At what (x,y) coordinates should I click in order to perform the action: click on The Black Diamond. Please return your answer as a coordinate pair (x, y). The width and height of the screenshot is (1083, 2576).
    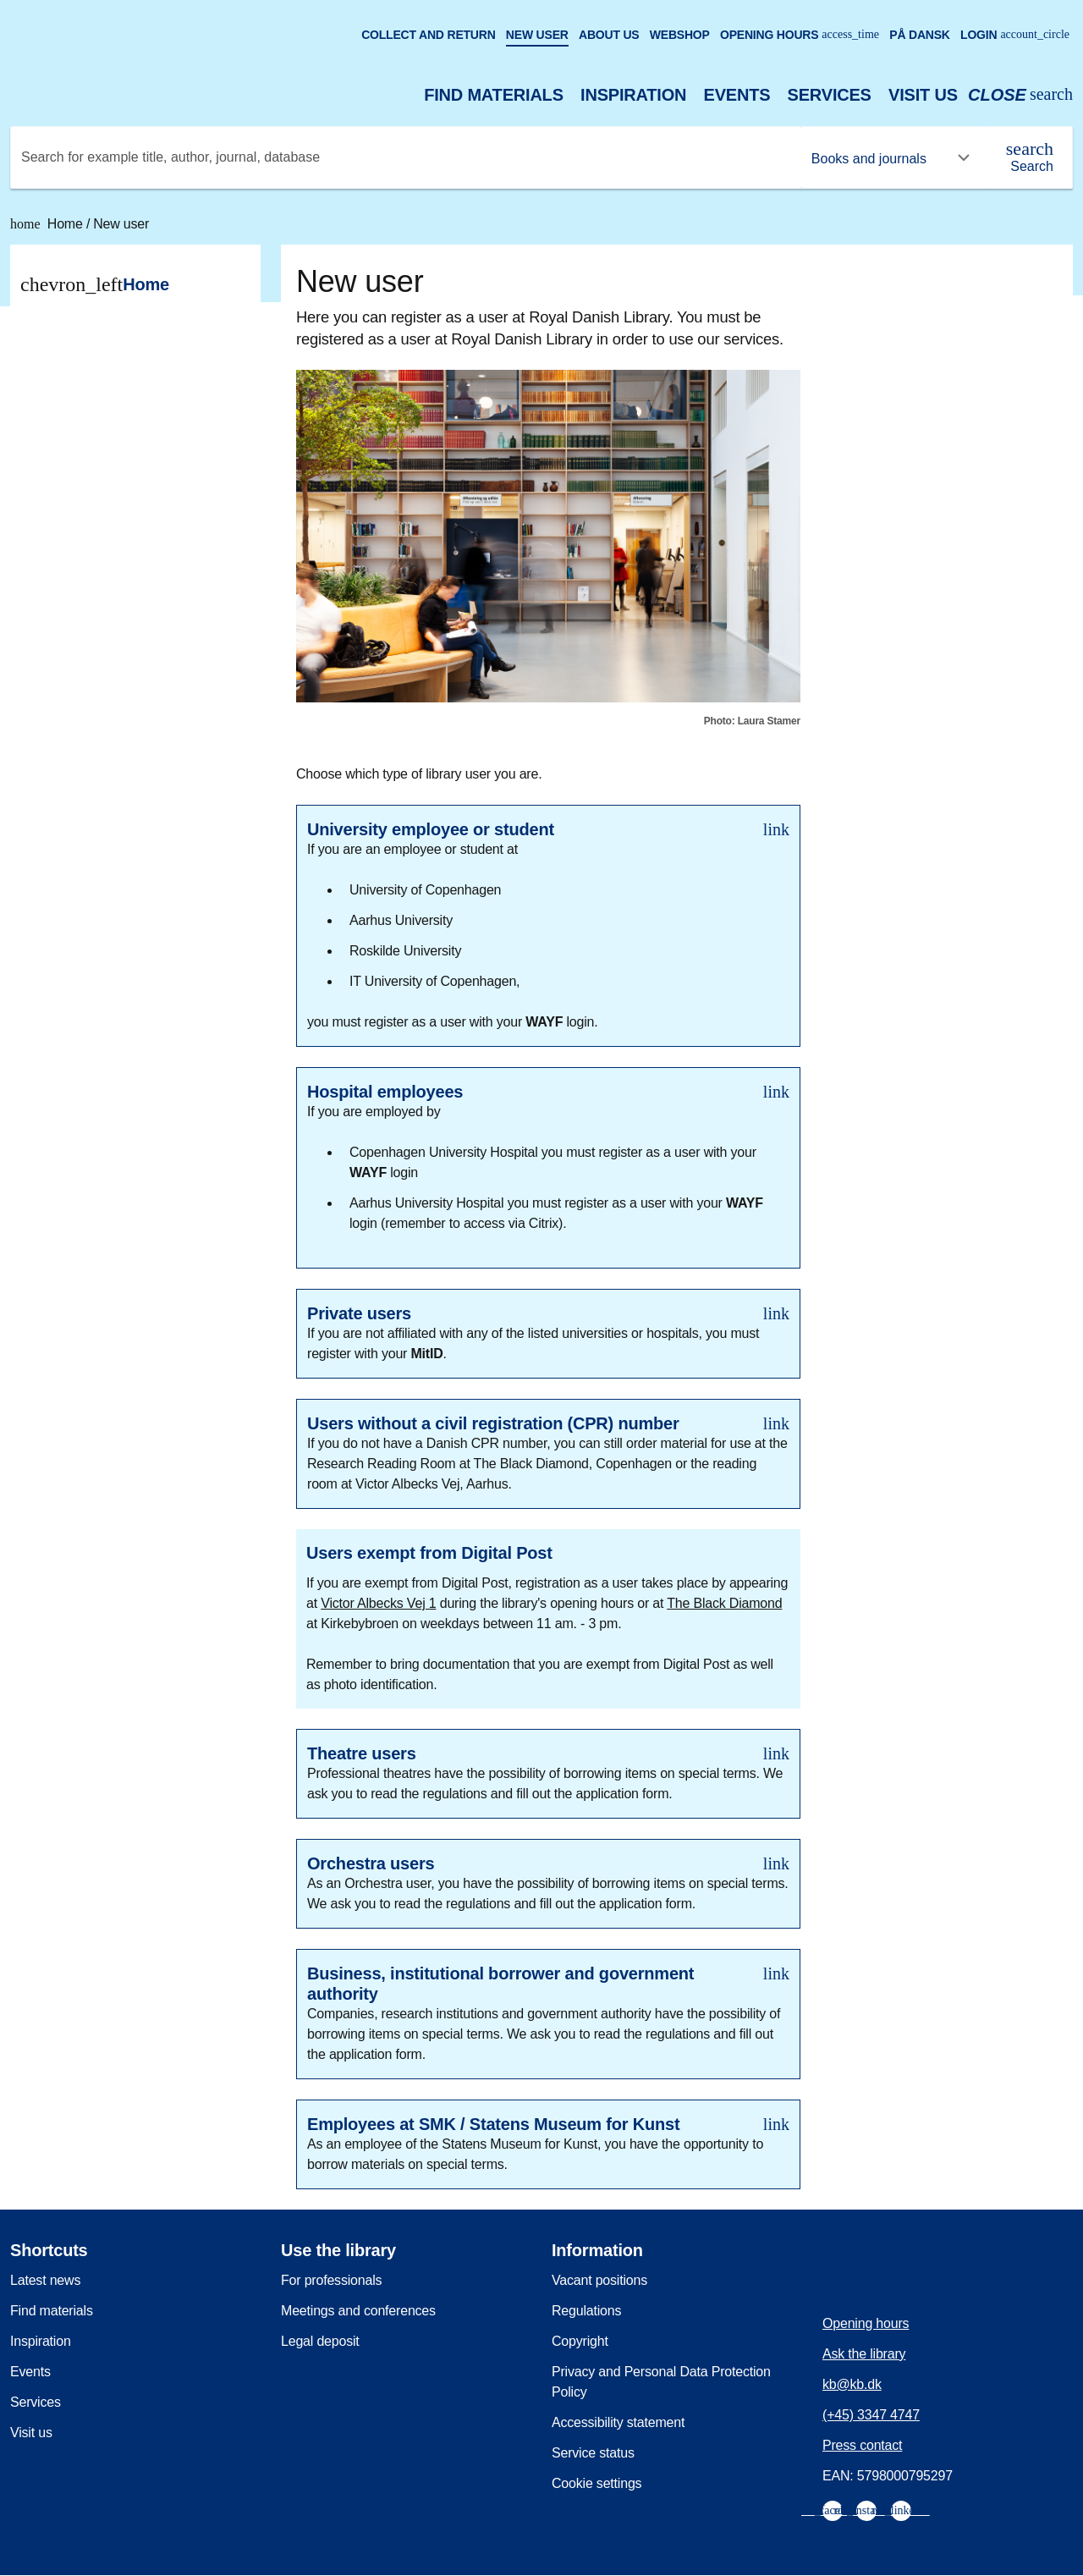
    Looking at the image, I should click on (724, 1603).